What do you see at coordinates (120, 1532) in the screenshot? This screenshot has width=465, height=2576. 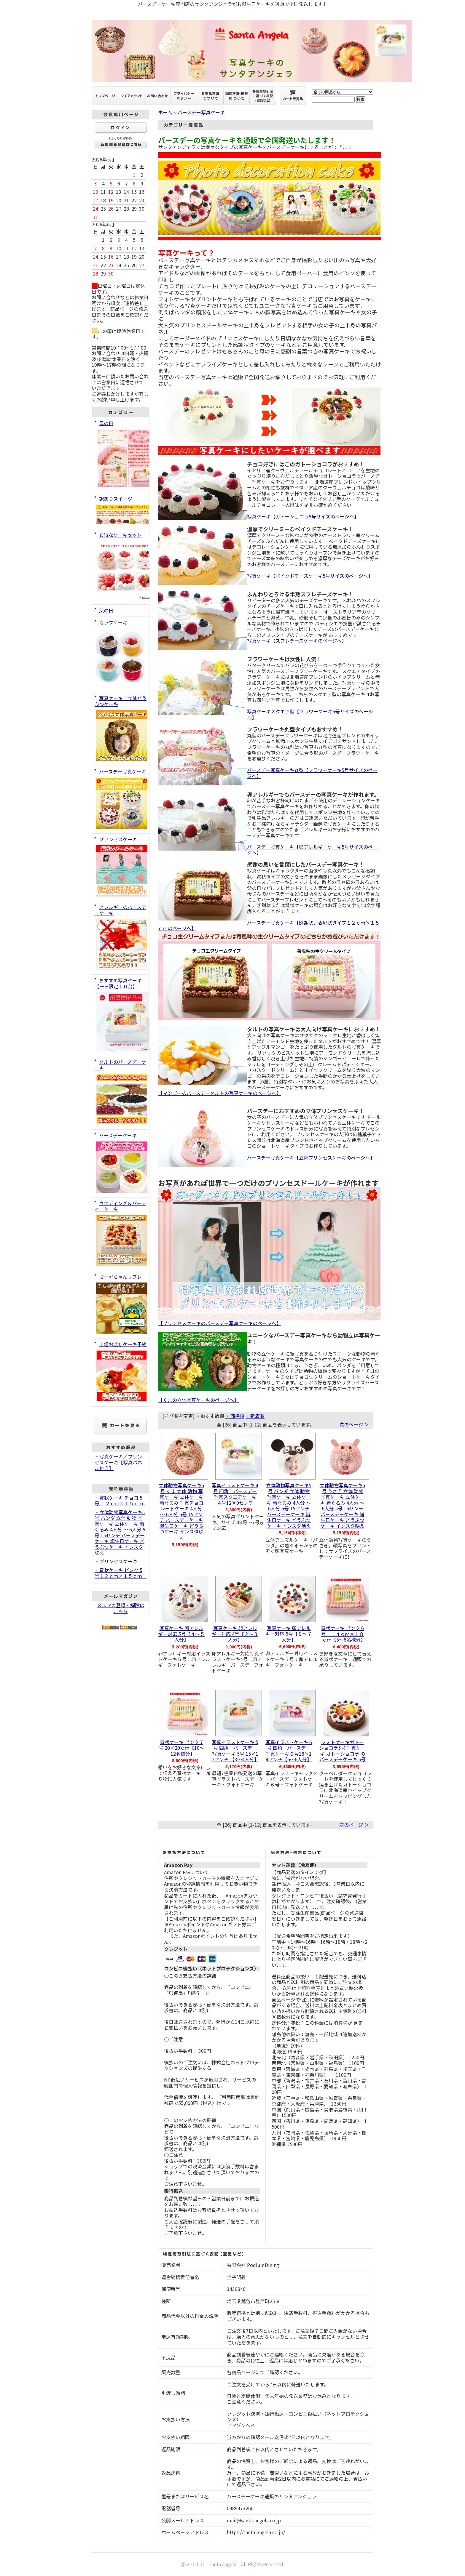 I see `・立体動物写真ケーキ5号 パンダ 立体 動物 写真ケーキ 立体ケーキ 着ぐるみ 4人分 ～ 6人分 5号 15センチ バースデーケーキ 誕生日ケーキ どうぶつケーキ インスタ映え` at bounding box center [120, 1532].